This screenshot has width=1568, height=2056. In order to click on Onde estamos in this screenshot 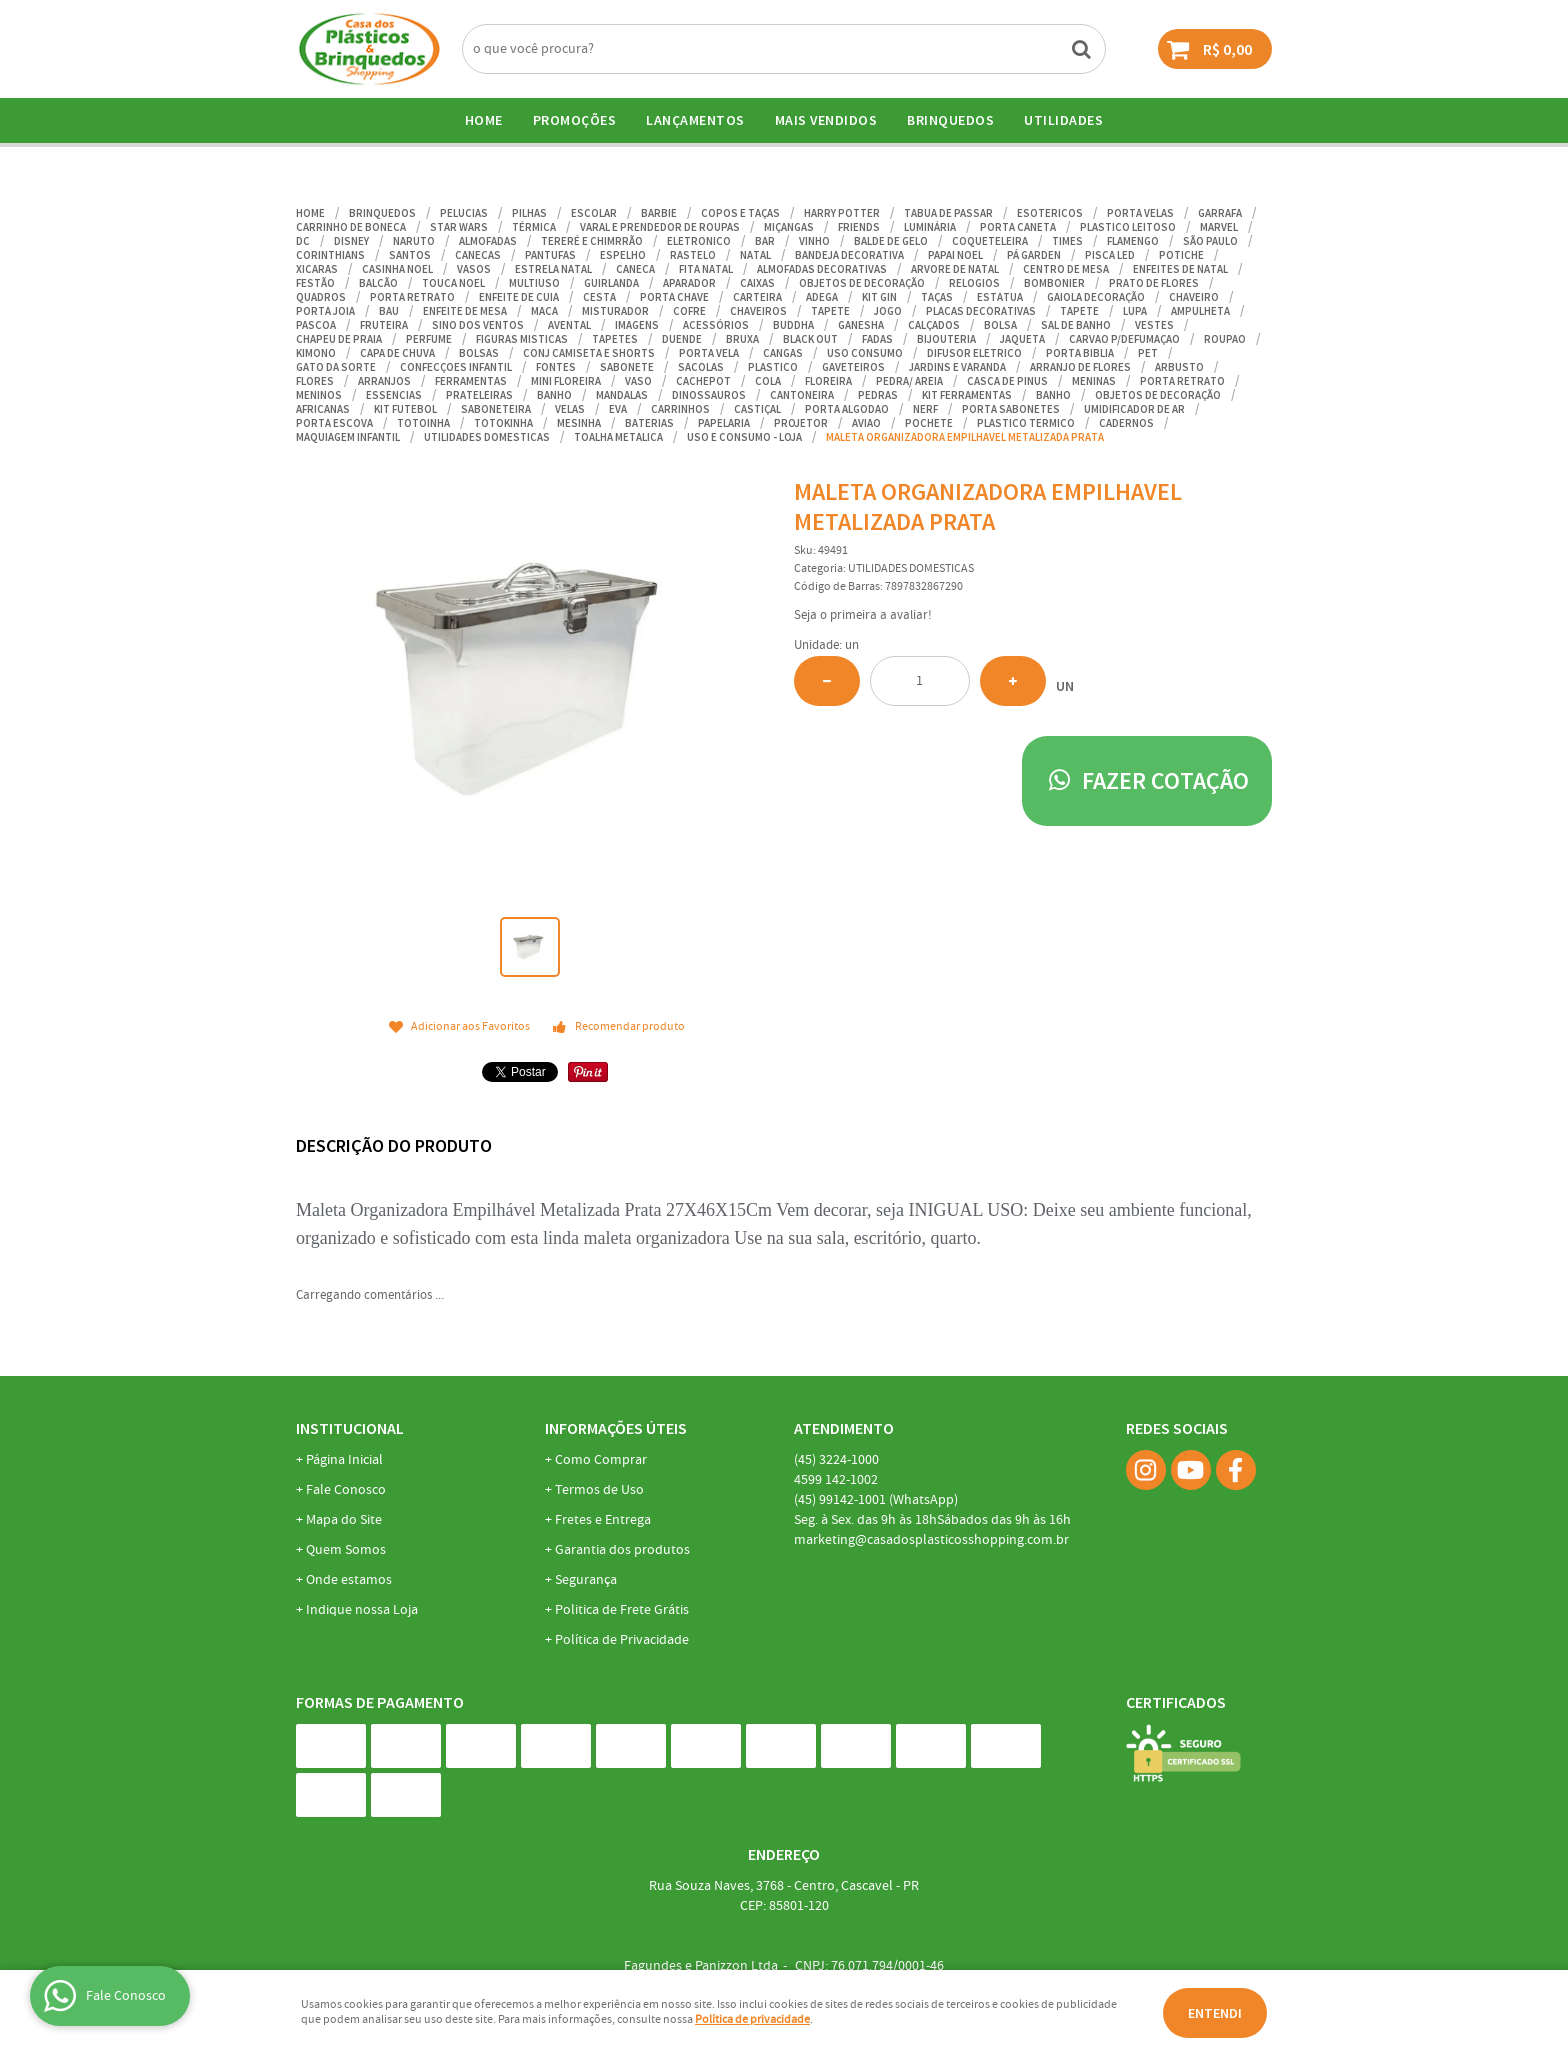, I will do `click(349, 1580)`.